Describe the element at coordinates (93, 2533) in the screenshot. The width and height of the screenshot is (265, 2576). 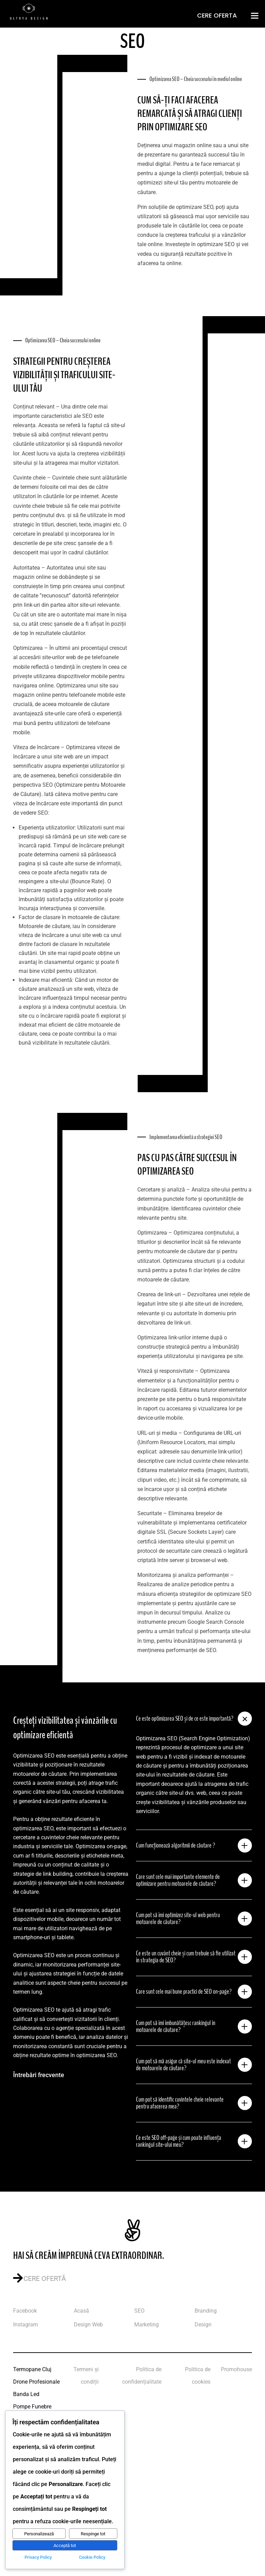
I see `Respinge tot` at that location.